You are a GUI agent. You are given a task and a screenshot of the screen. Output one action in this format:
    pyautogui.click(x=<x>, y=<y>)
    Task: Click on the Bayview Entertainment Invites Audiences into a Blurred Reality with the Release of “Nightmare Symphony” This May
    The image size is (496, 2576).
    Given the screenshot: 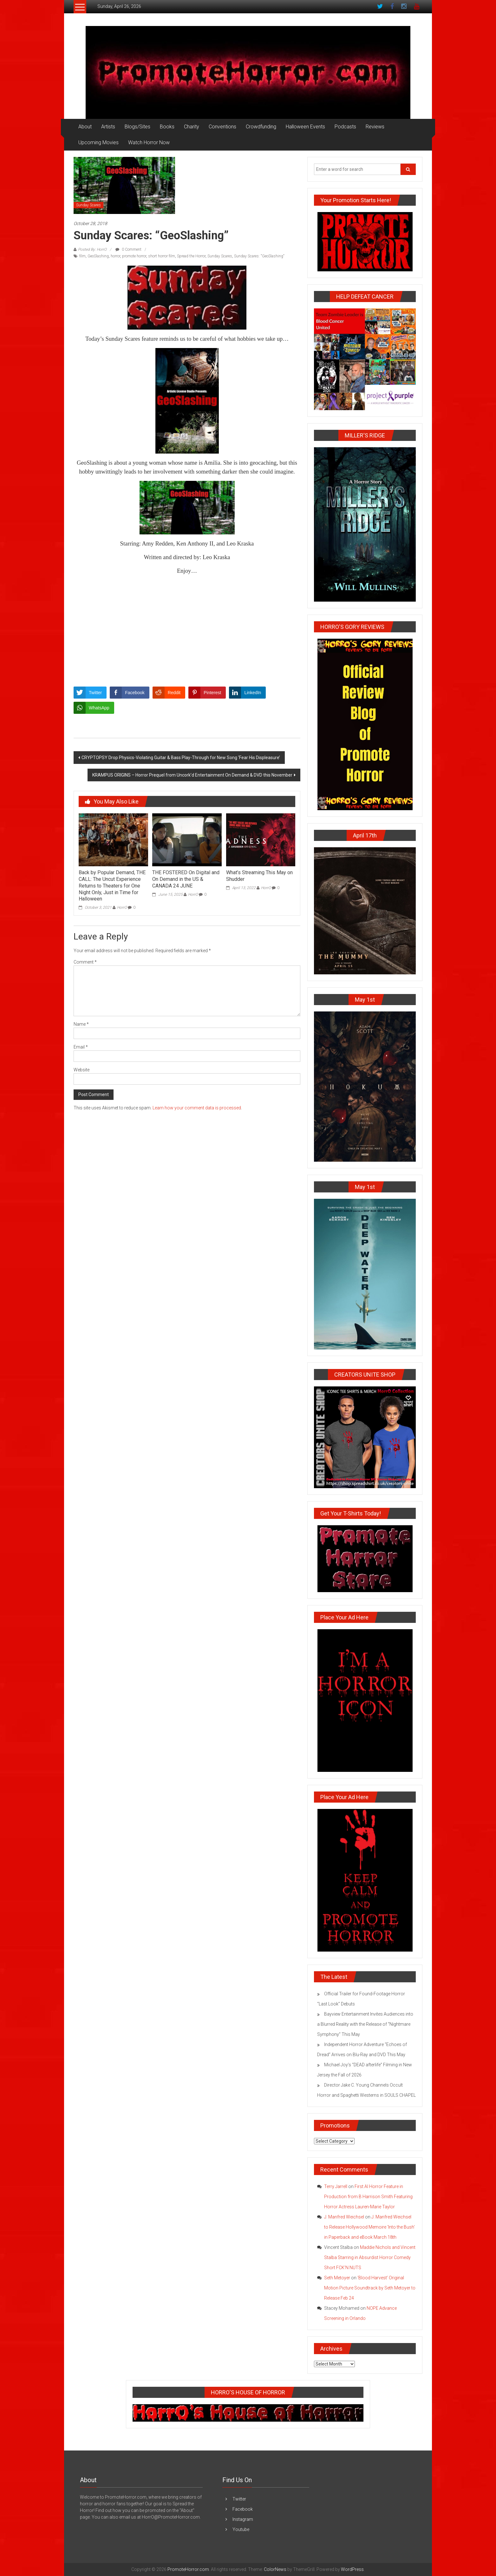 What is the action you would take?
    pyautogui.click(x=365, y=2024)
    